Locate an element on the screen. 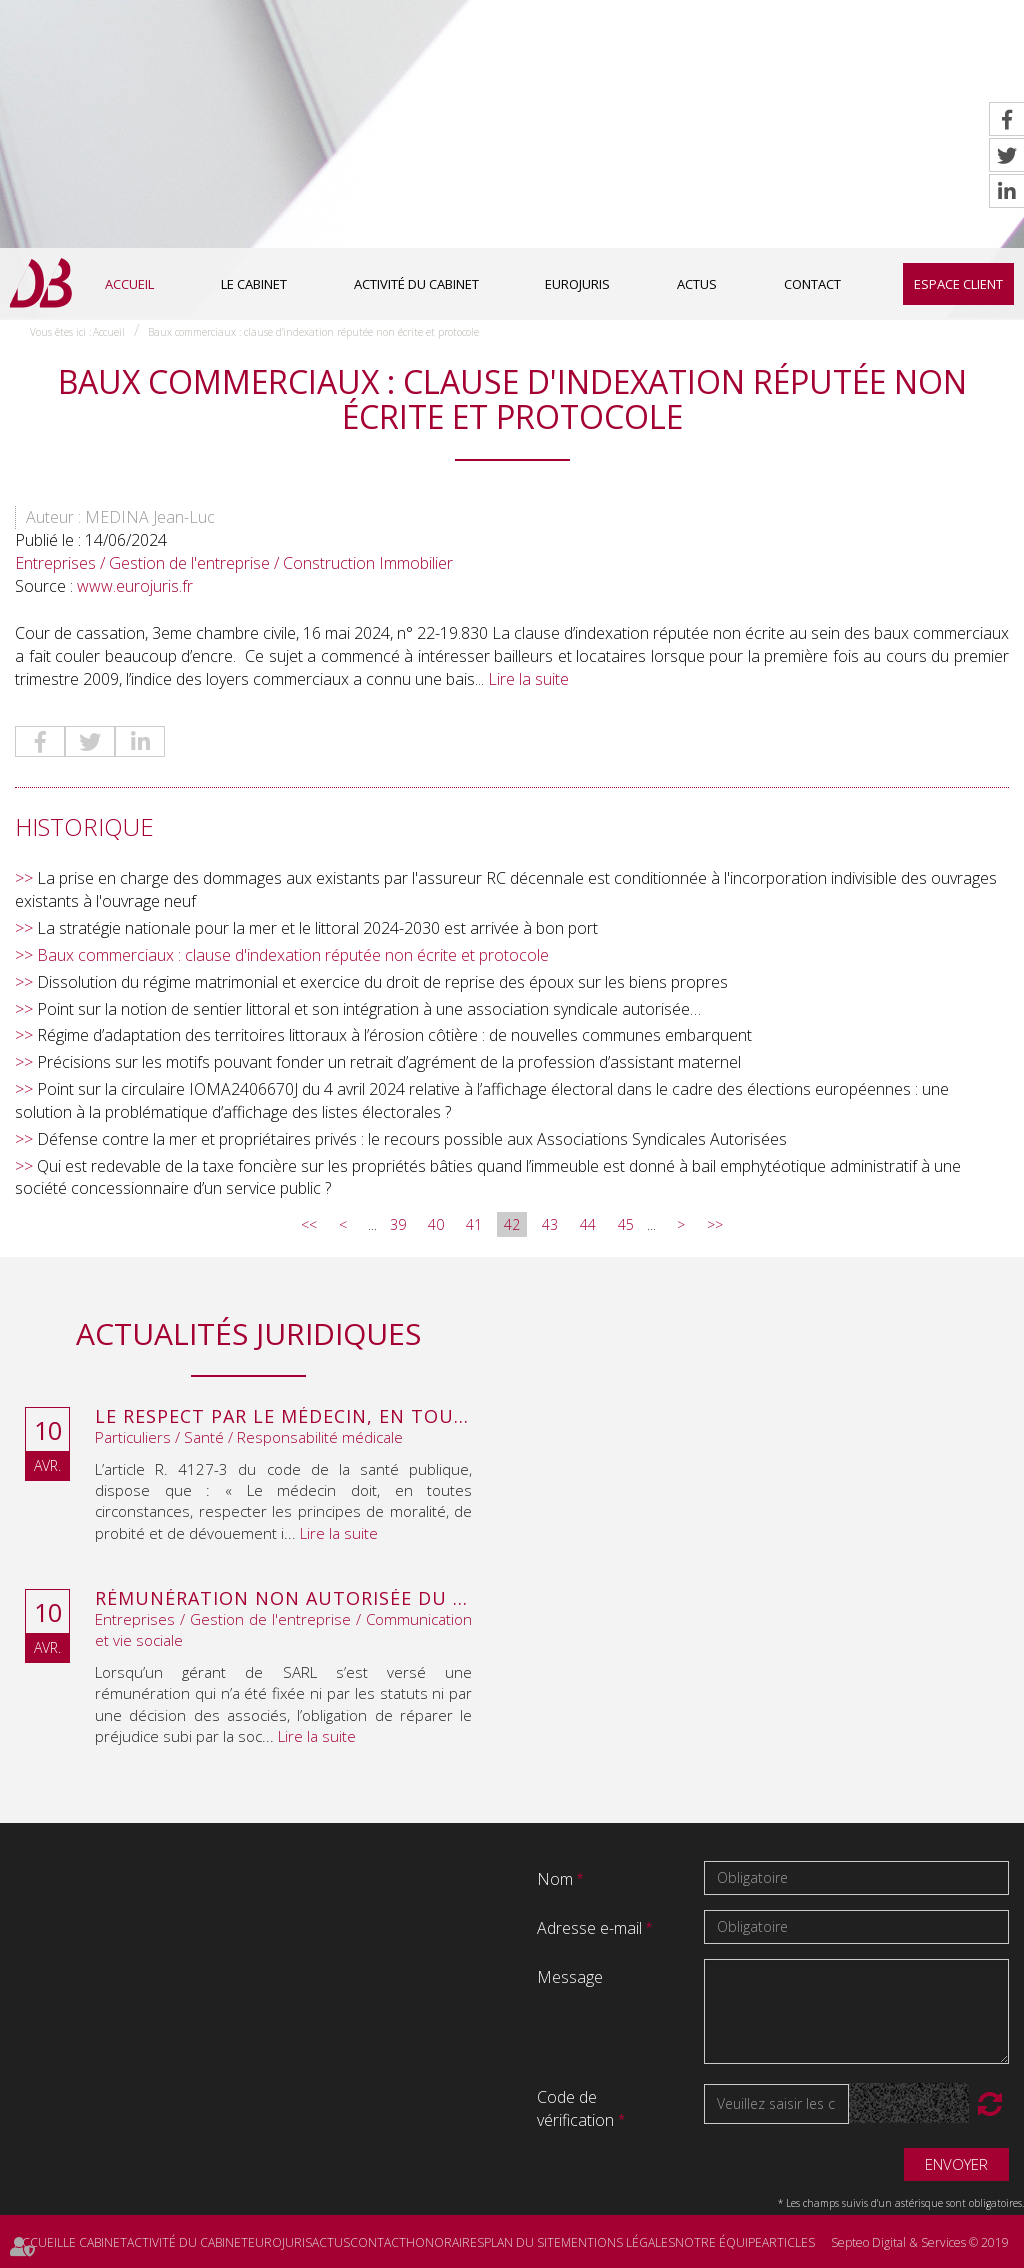  Dissolution du régime matrimonial et exercice du droit de reprise des époux sur les biens propres is located at coordinates (382, 982).